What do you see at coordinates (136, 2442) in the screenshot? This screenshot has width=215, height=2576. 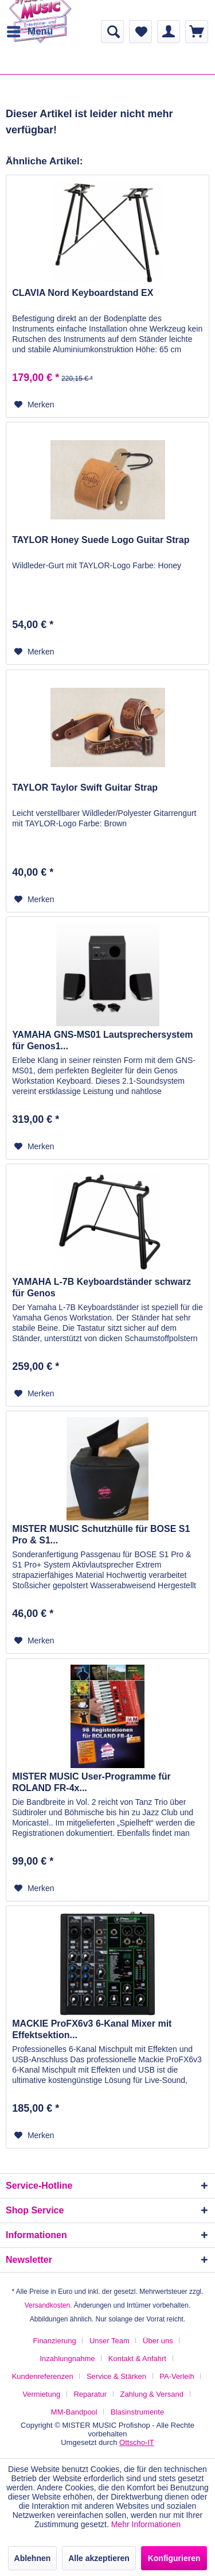 I see `Ottscho-IT` at bounding box center [136, 2442].